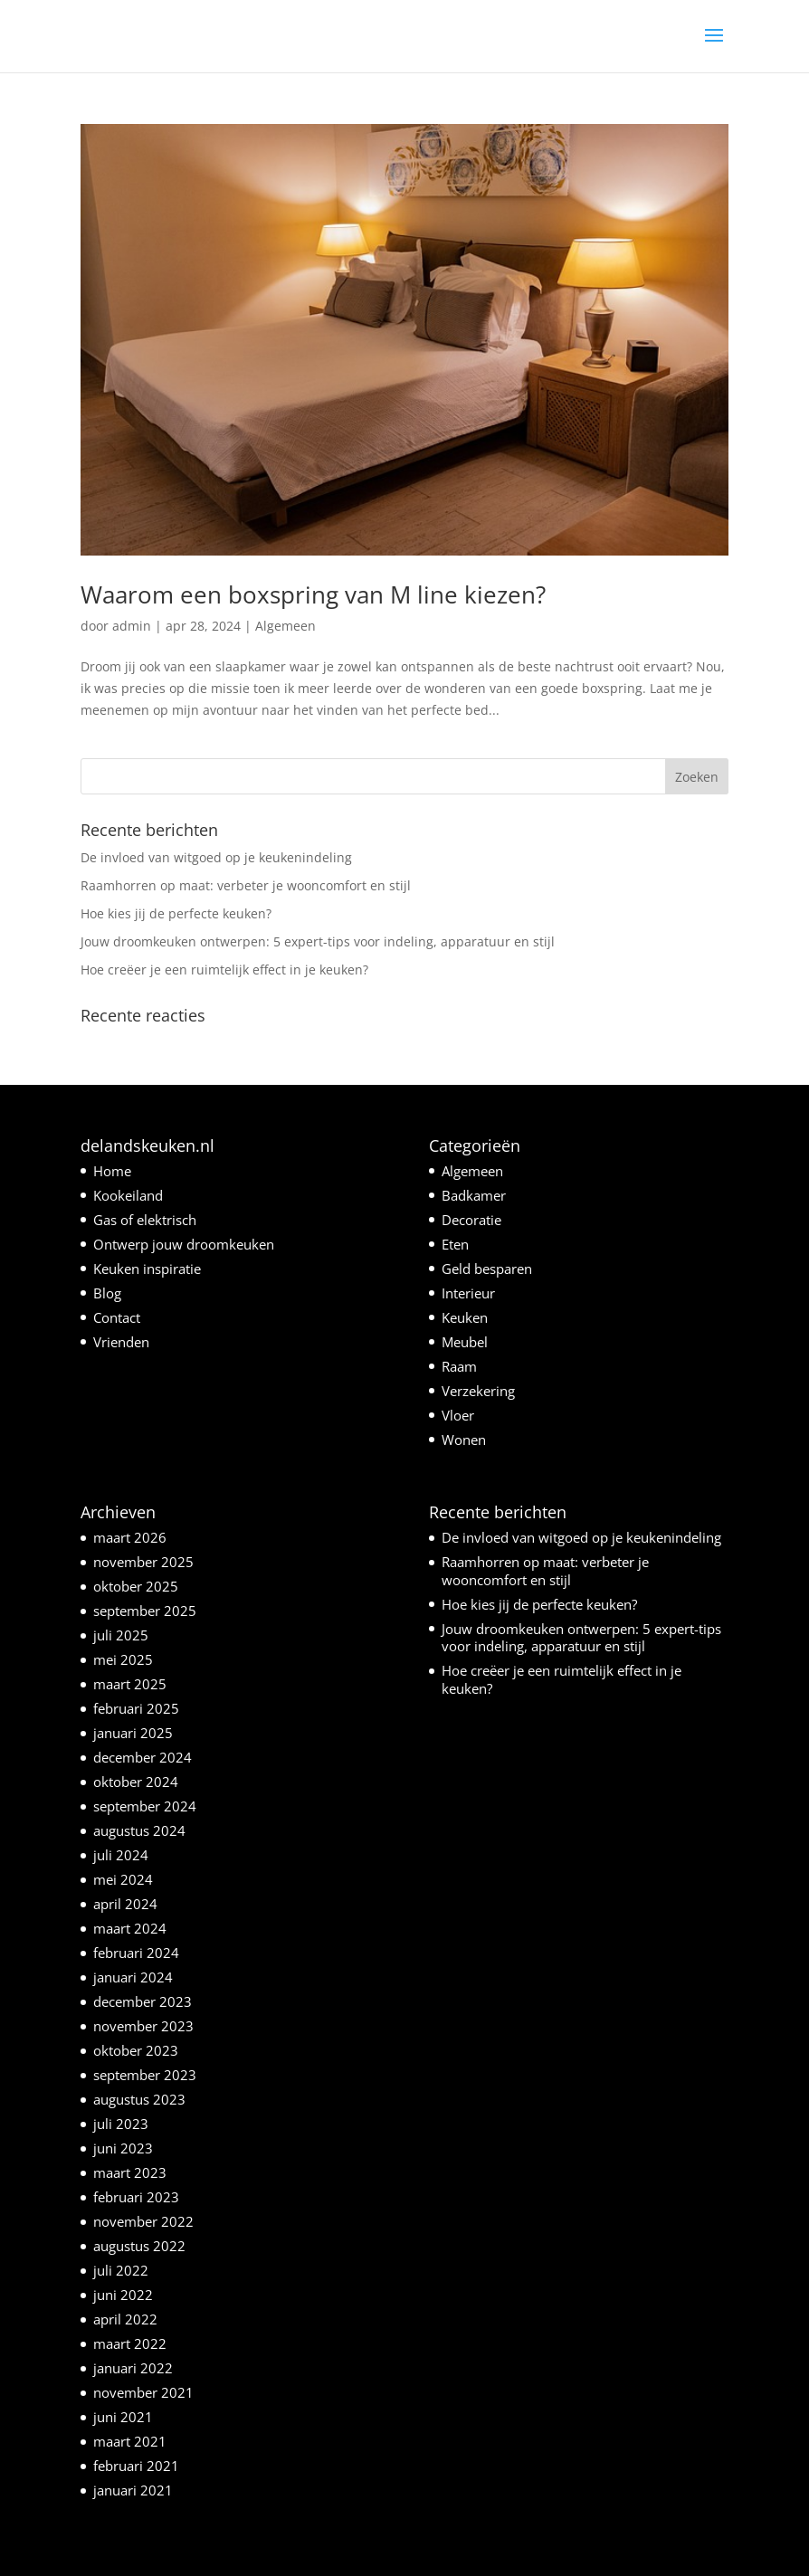 The height and width of the screenshot is (2576, 809). Describe the element at coordinates (123, 2295) in the screenshot. I see `juni 2022` at that location.